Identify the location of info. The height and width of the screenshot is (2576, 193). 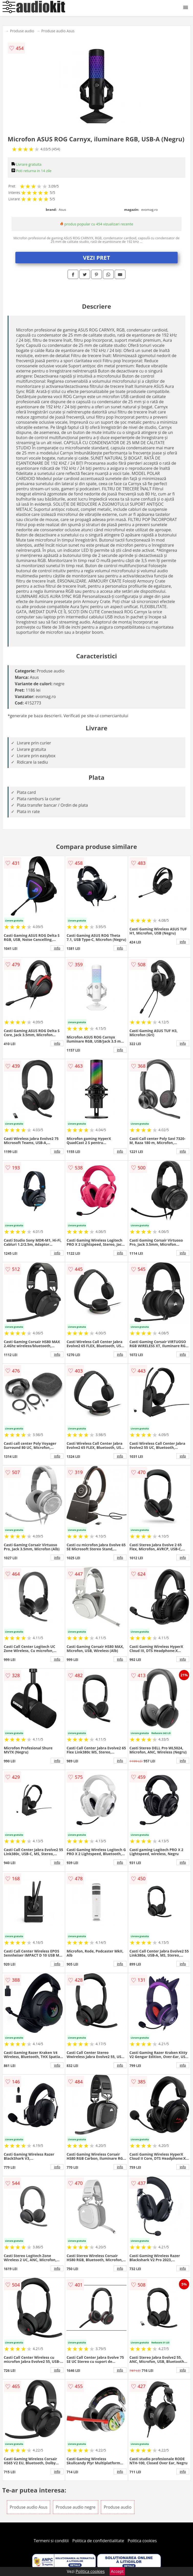
(57, 948).